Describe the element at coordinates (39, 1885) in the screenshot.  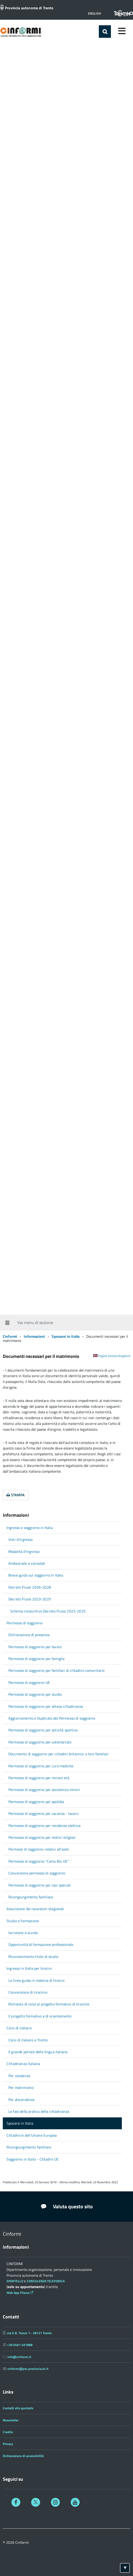
I see `Permesso di soggiorno per casi speciali` at that location.